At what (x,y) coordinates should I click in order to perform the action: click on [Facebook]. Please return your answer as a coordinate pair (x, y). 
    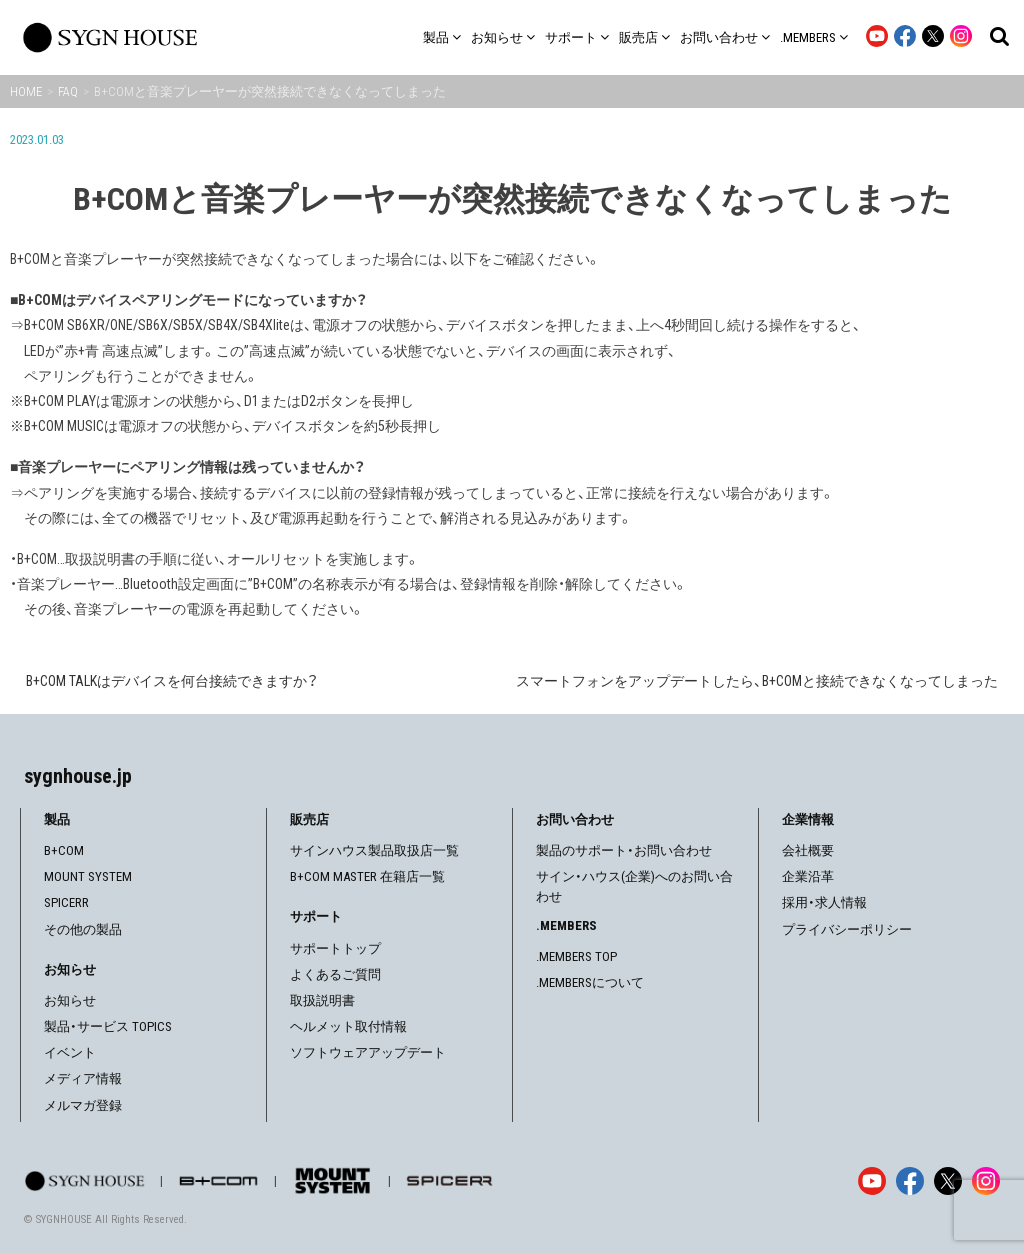
    Looking at the image, I should click on (910, 1181).